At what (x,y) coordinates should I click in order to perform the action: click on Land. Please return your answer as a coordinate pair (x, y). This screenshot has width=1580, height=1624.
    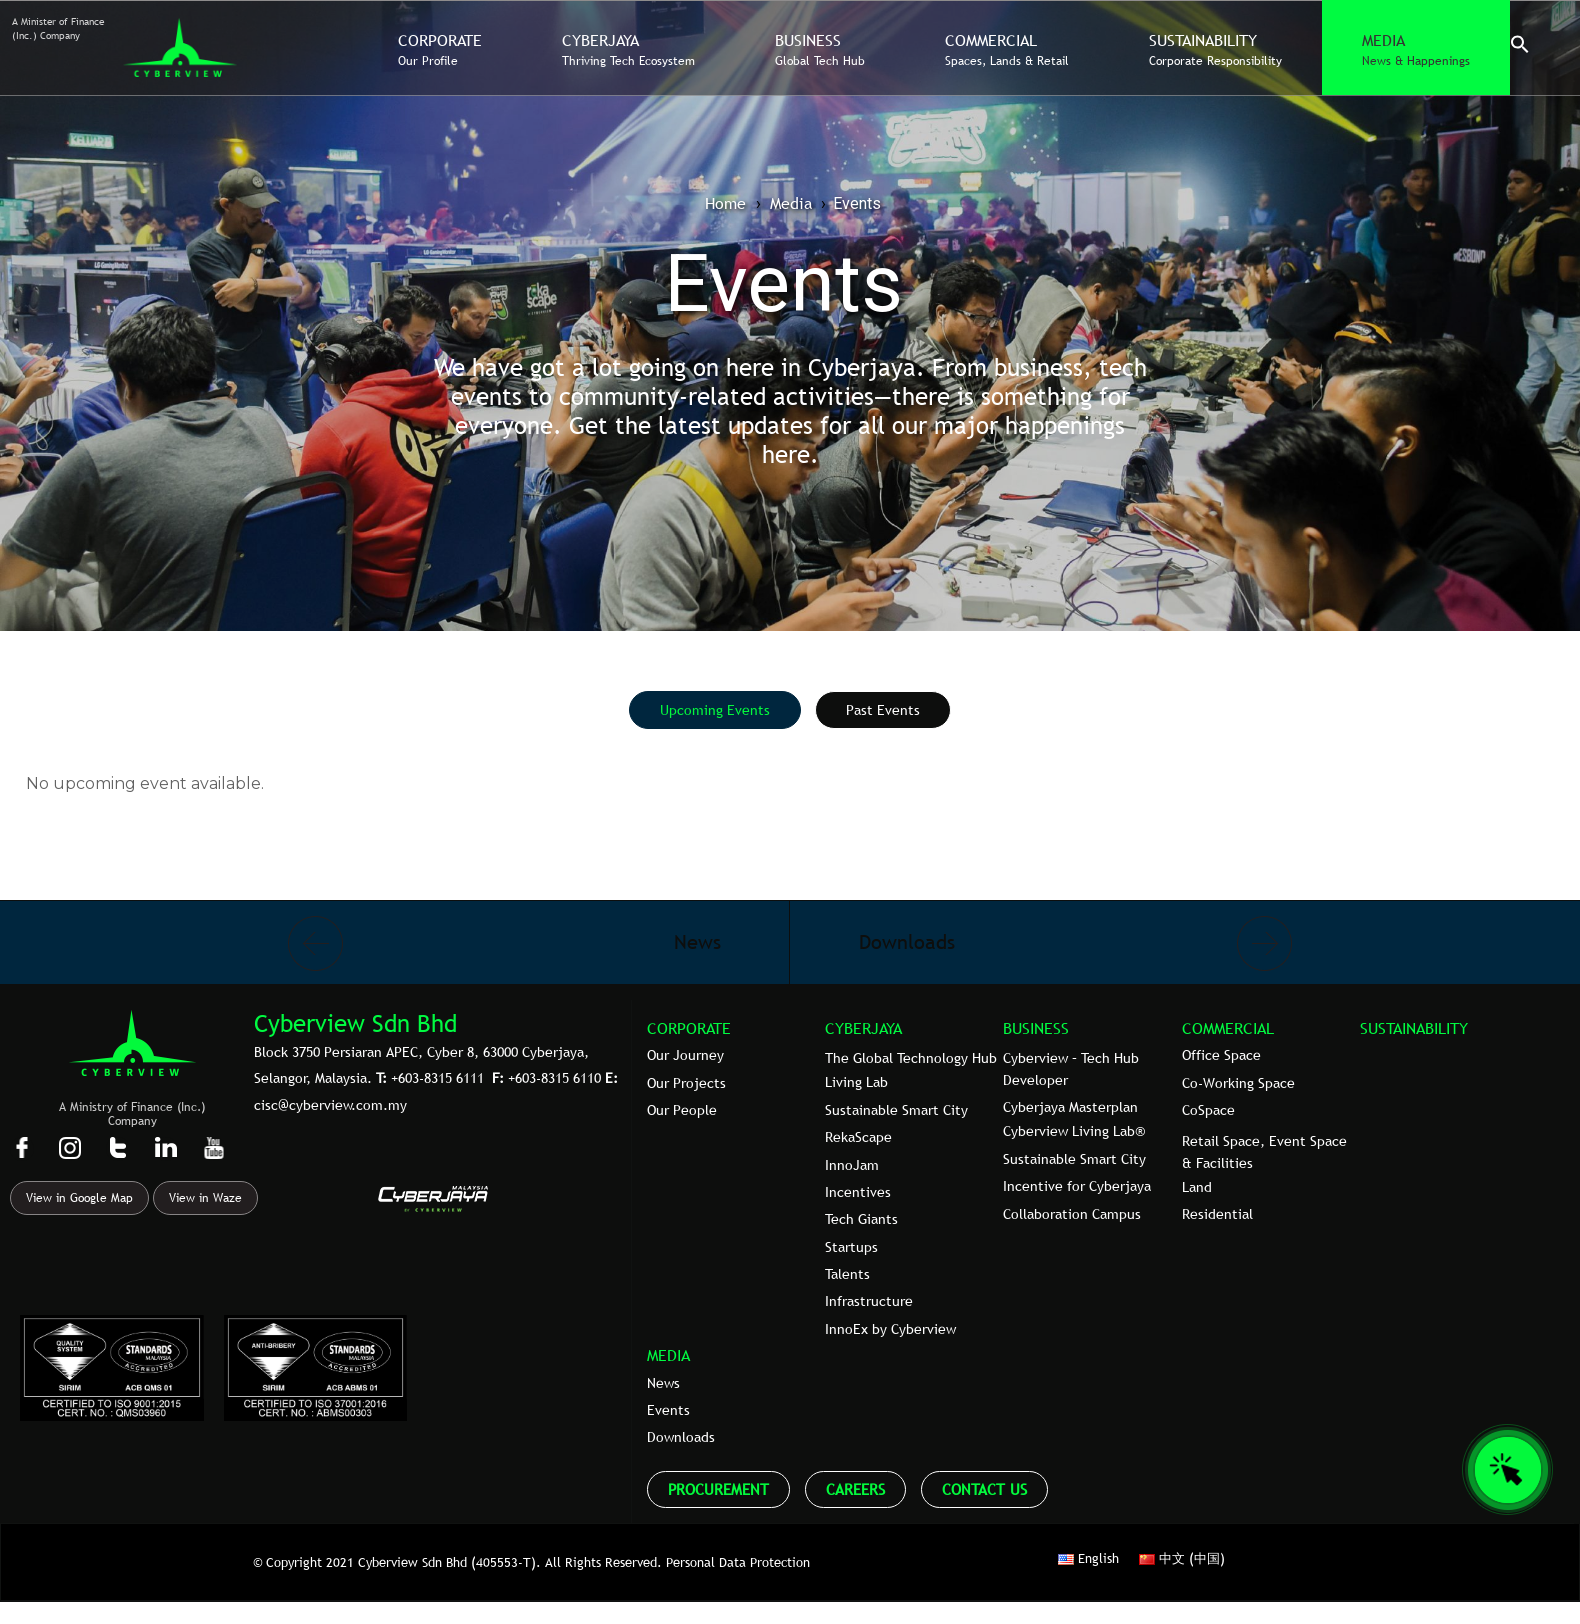
    Looking at the image, I should click on (1197, 1187).